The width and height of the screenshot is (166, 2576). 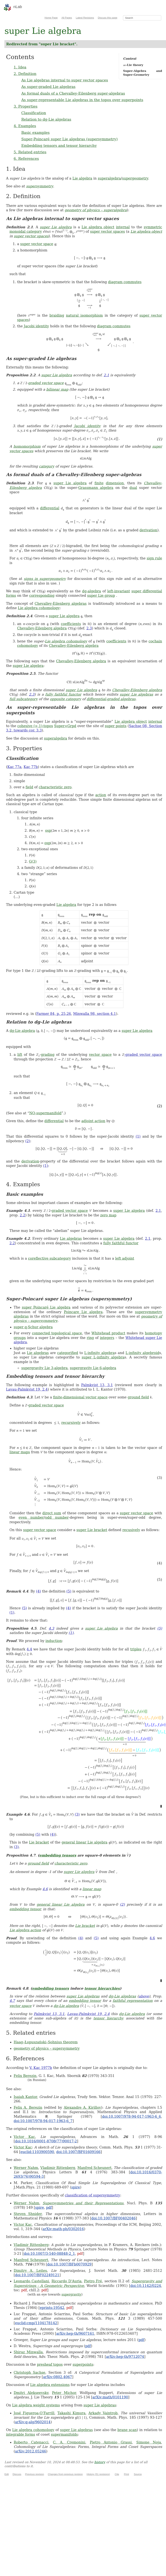 I want to click on V. Kac 1977b, so click(x=40, y=2068).